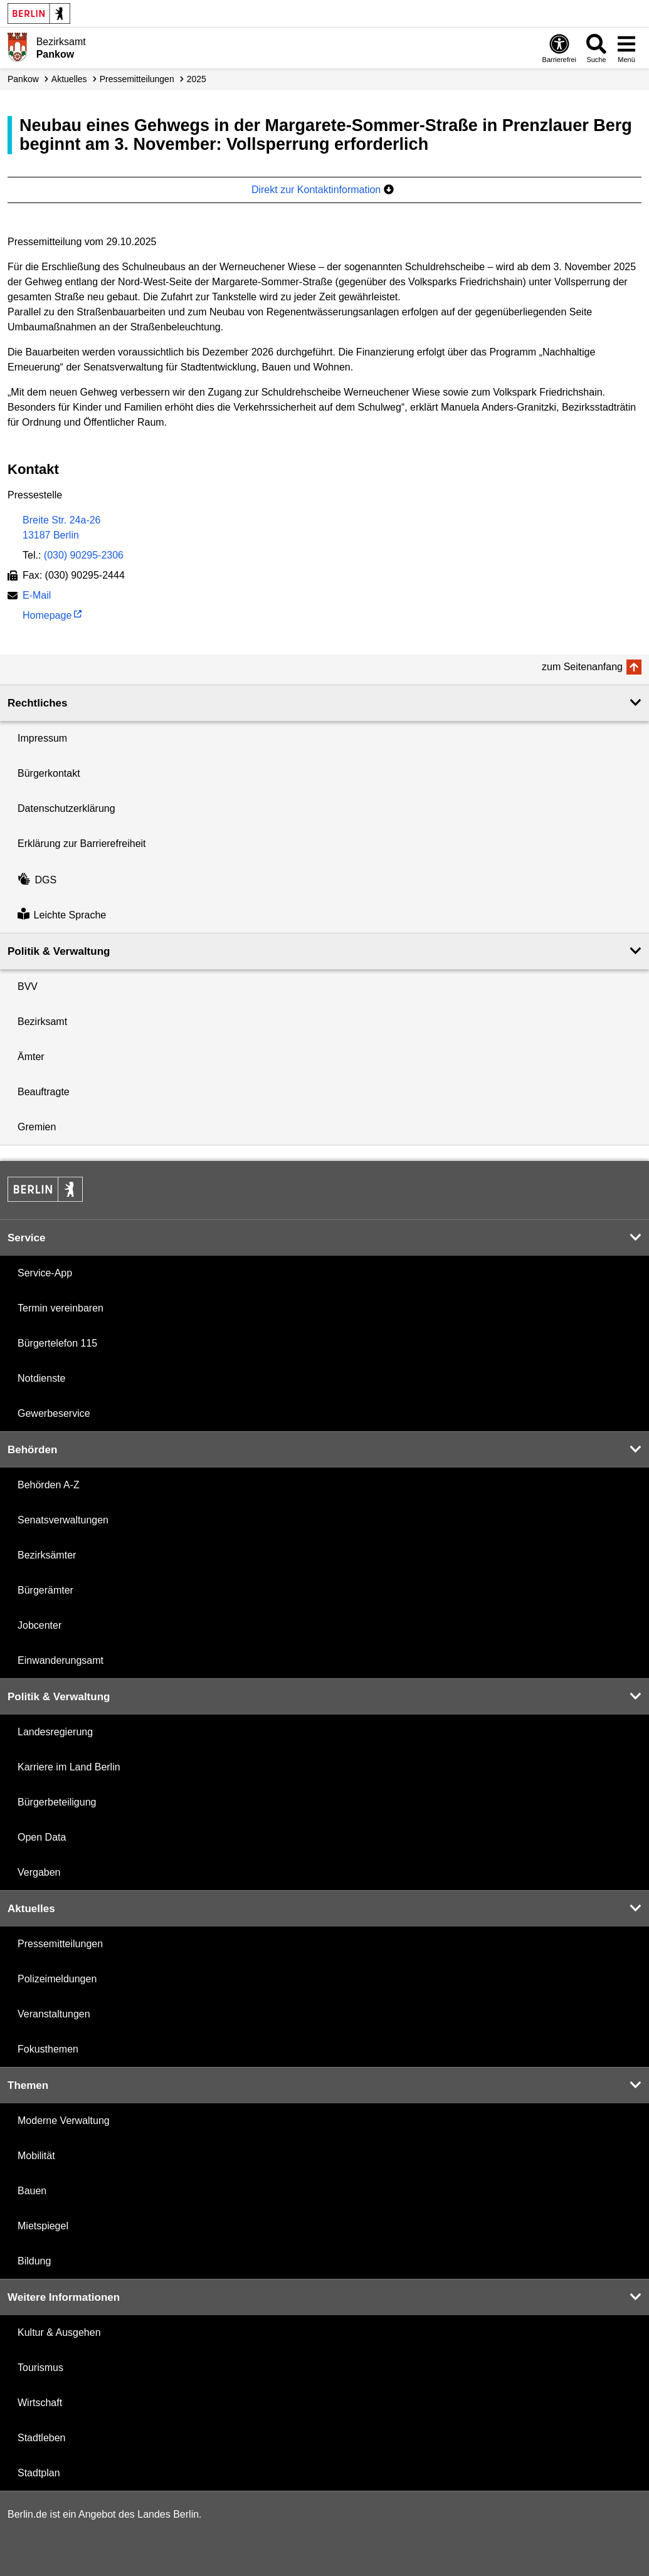 Image resolution: width=649 pixels, height=2576 pixels. I want to click on [Menü öffnen], so click(626, 48).